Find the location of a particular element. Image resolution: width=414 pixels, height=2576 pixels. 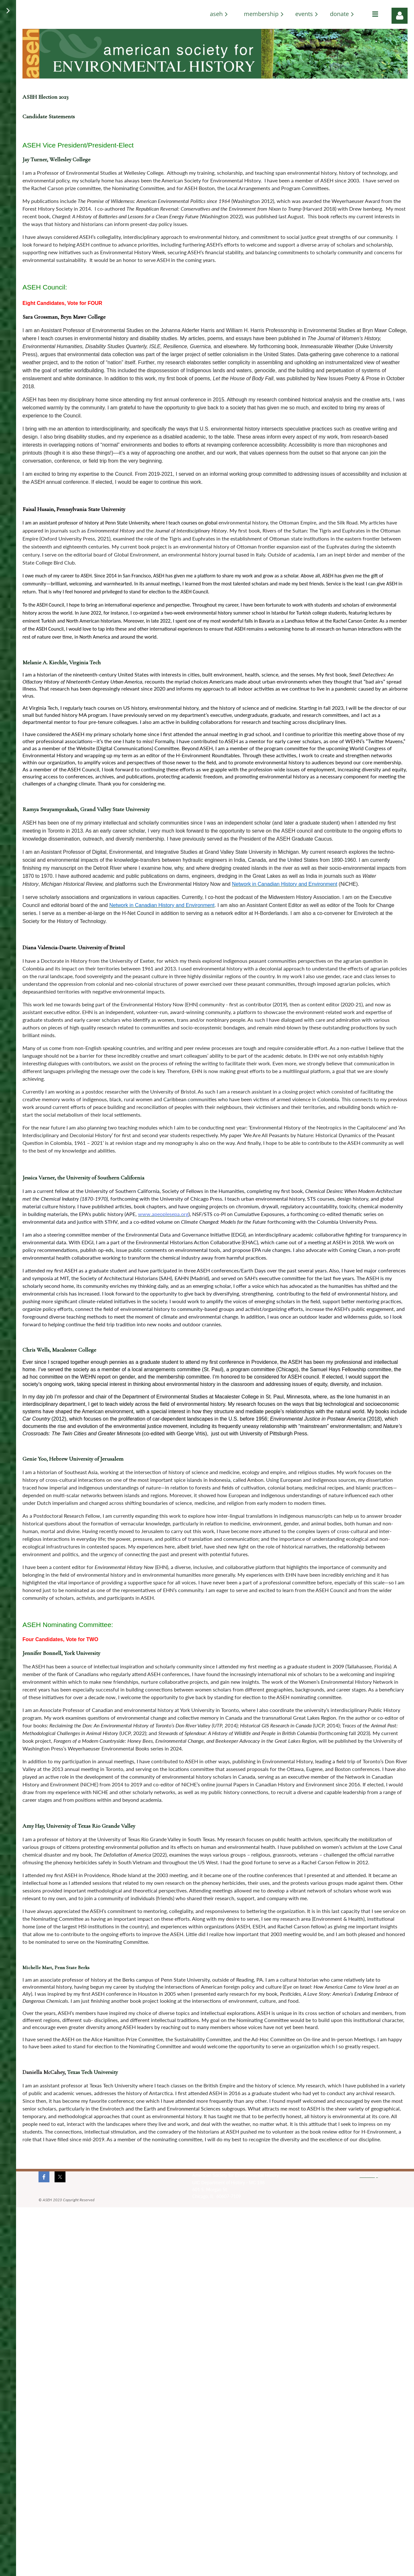

Log in is located at coordinates (400, 16).